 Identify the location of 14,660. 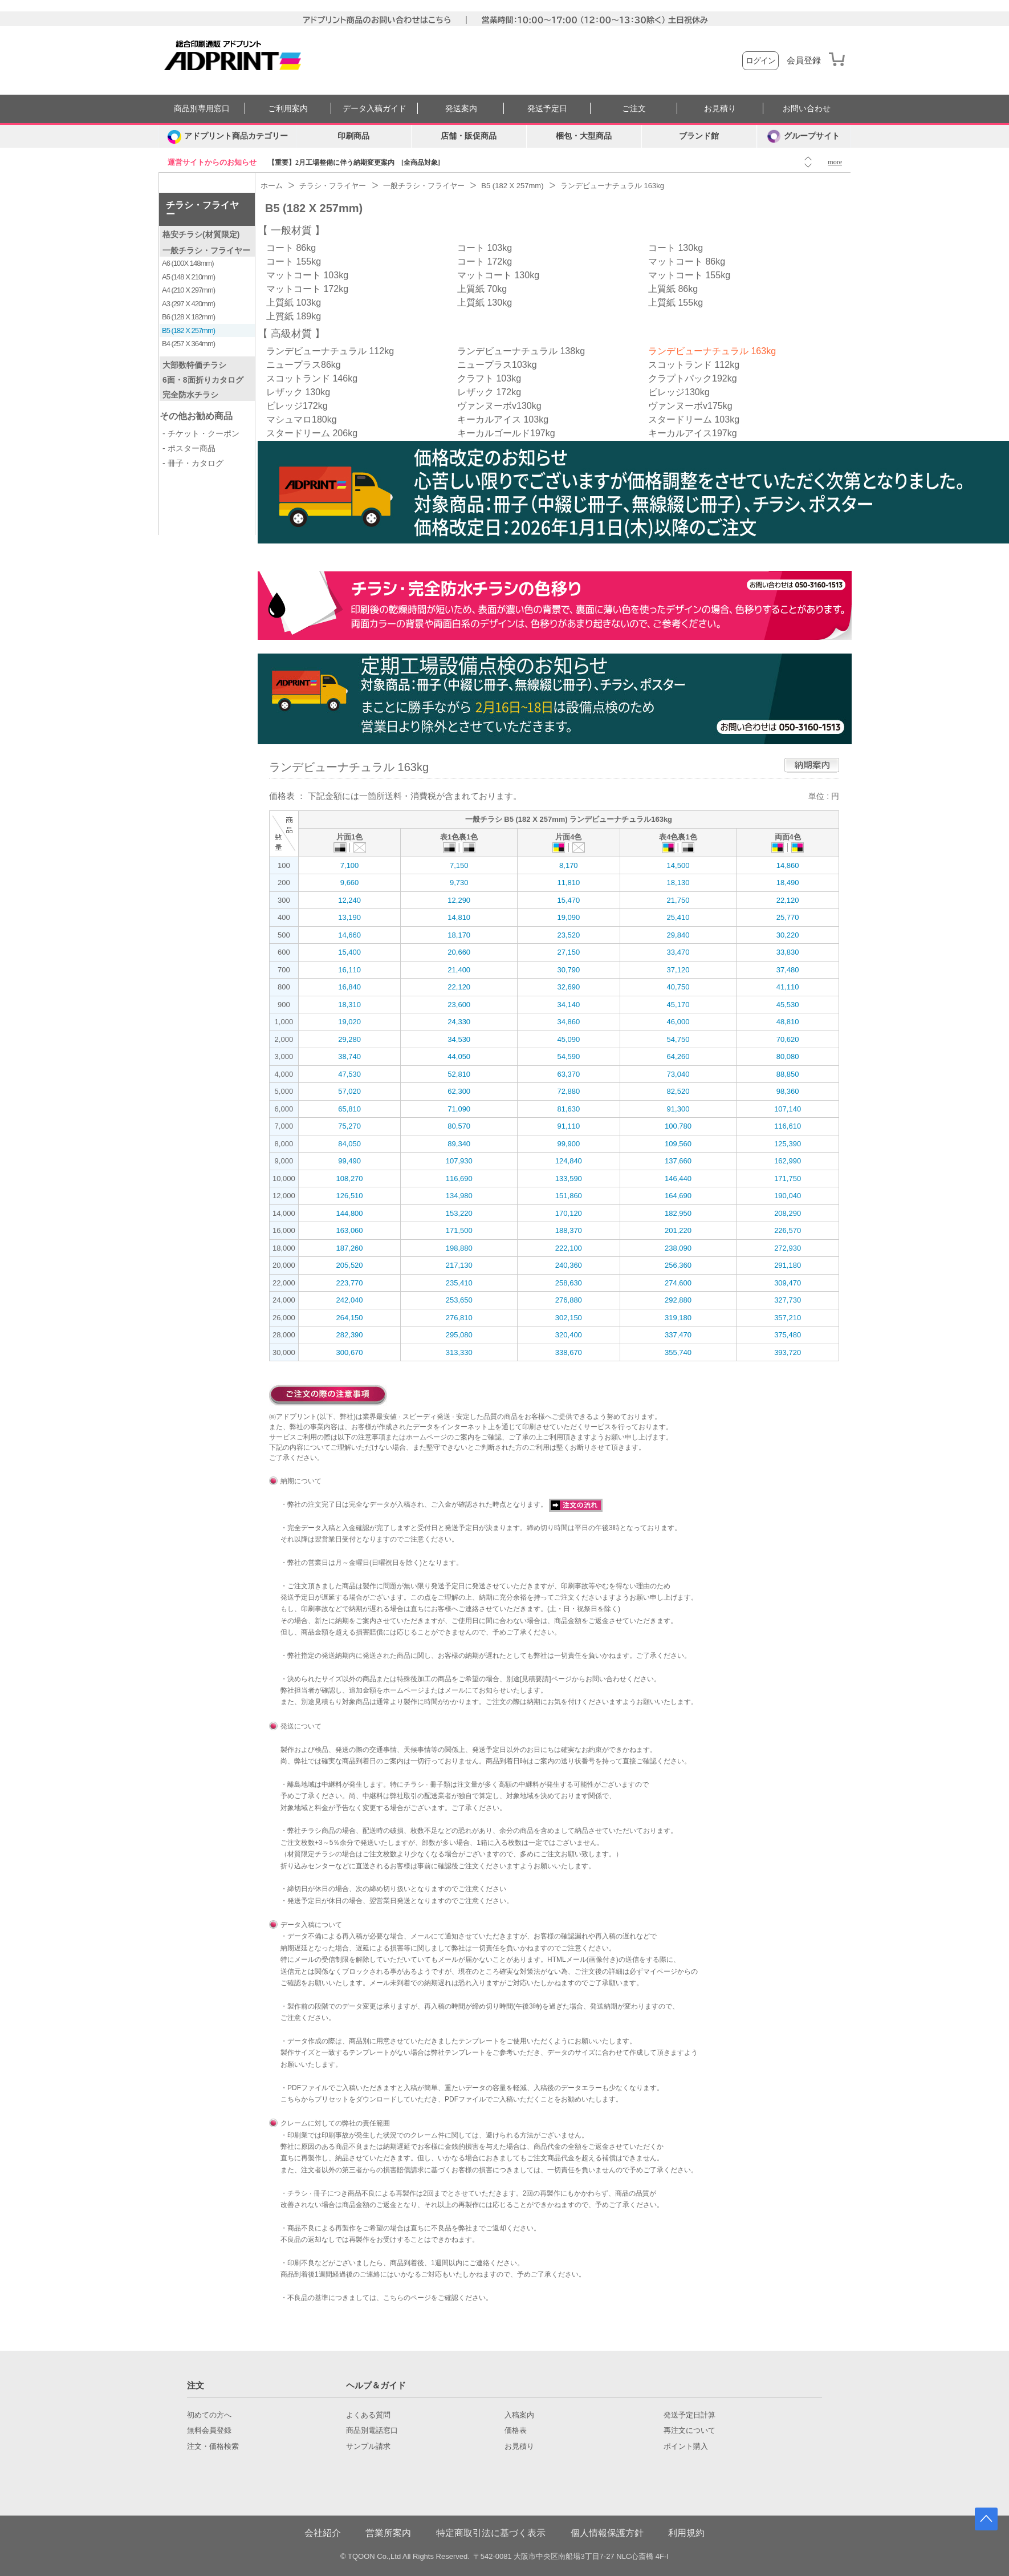
(349, 935).